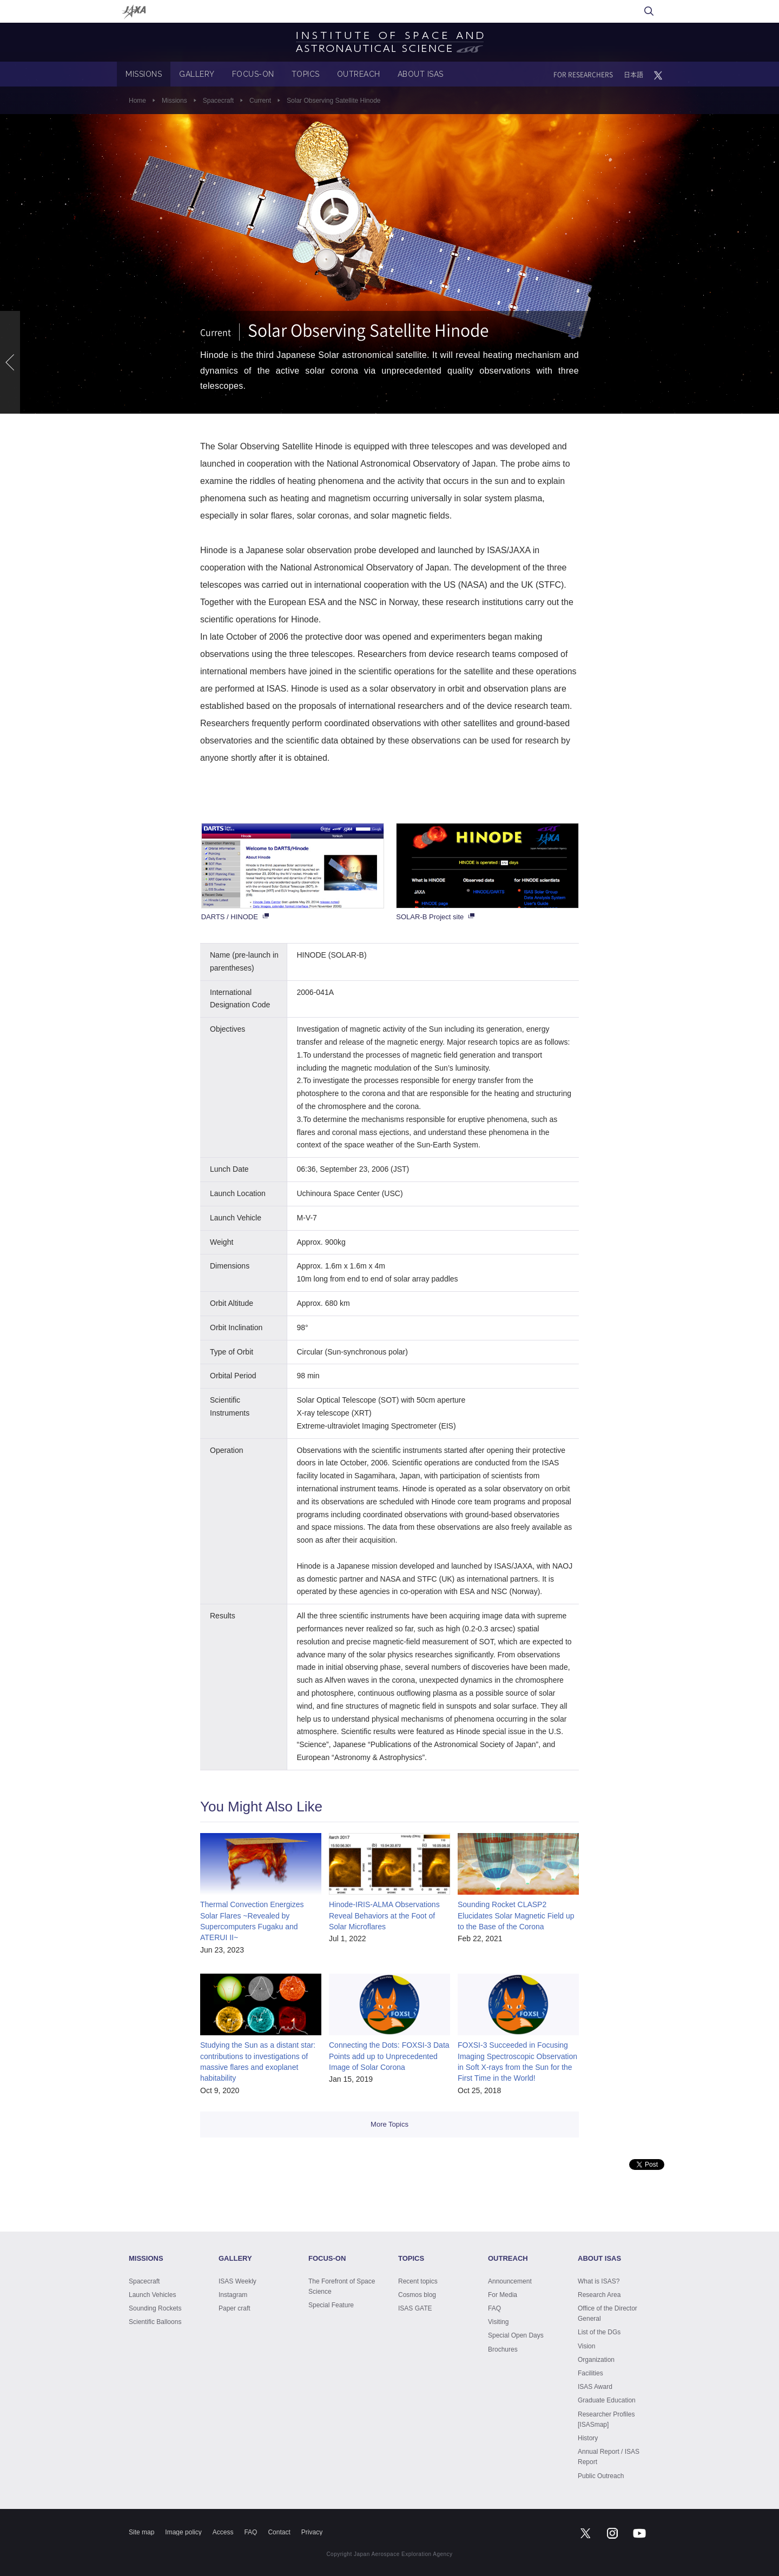 The width and height of the screenshot is (779, 2576). I want to click on Graduate Education, so click(607, 2400).